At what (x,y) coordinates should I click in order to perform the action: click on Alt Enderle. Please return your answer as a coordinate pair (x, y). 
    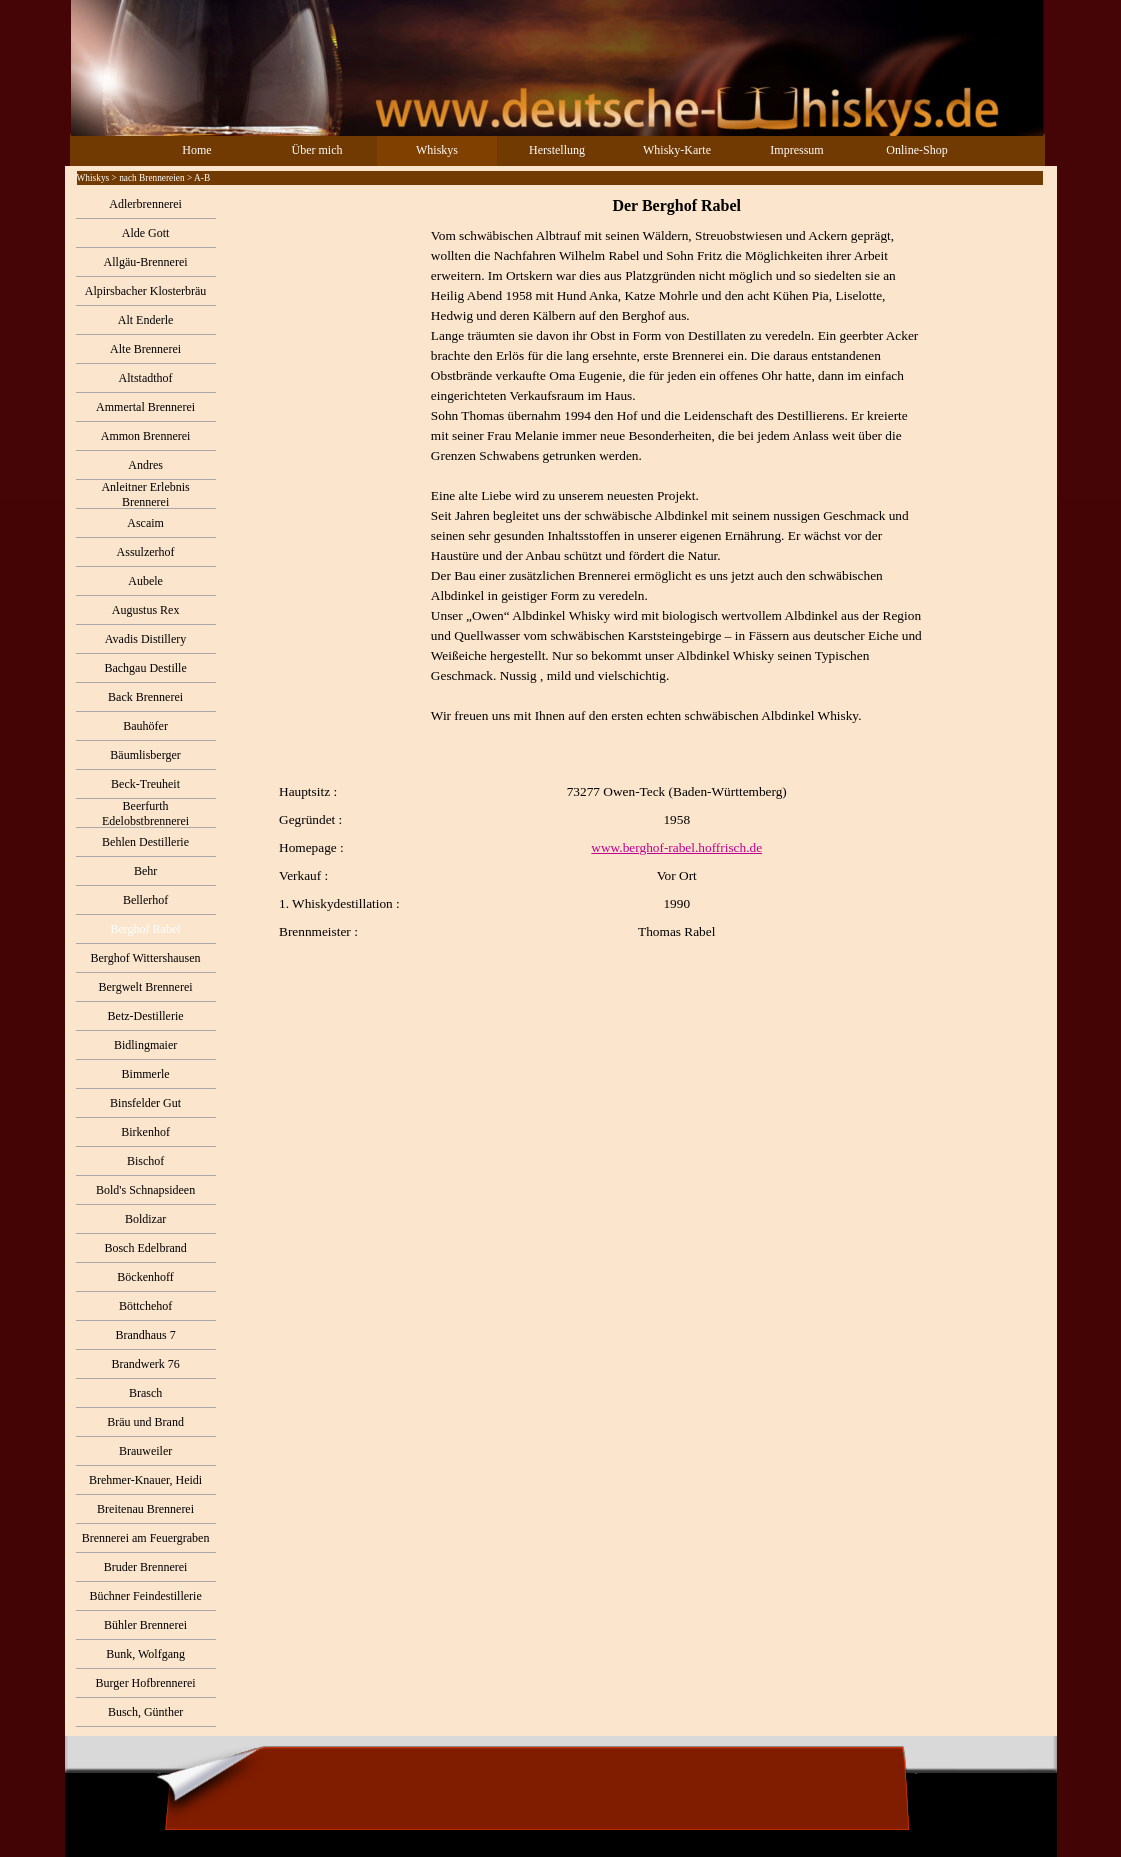
    Looking at the image, I should click on (146, 320).